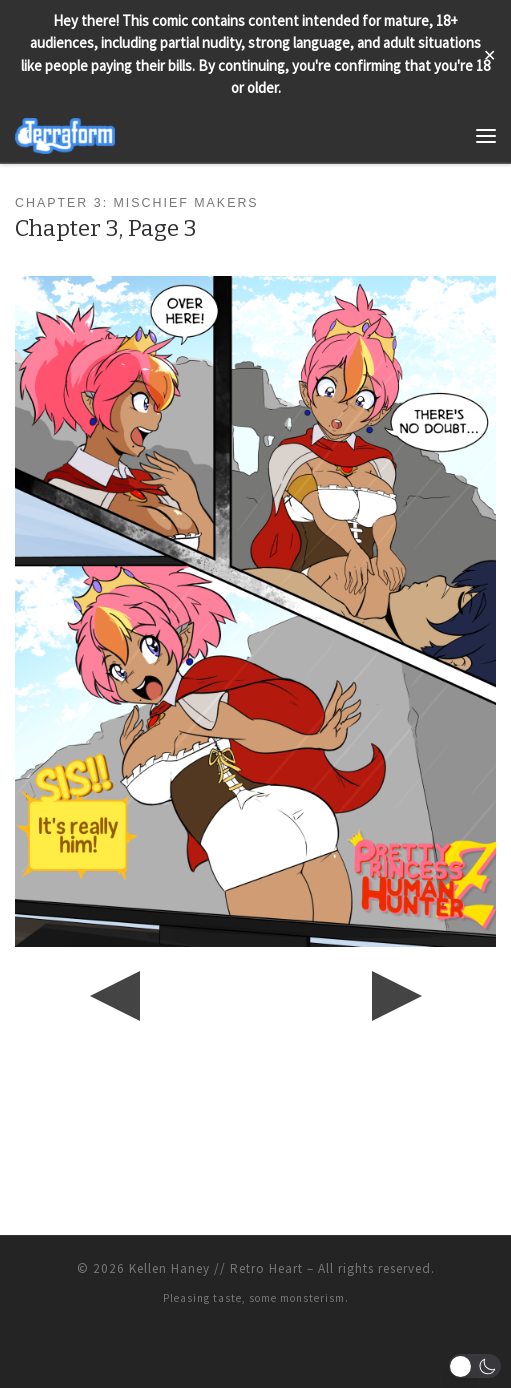  What do you see at coordinates (489, 55) in the screenshot?
I see `✕ [Close]` at bounding box center [489, 55].